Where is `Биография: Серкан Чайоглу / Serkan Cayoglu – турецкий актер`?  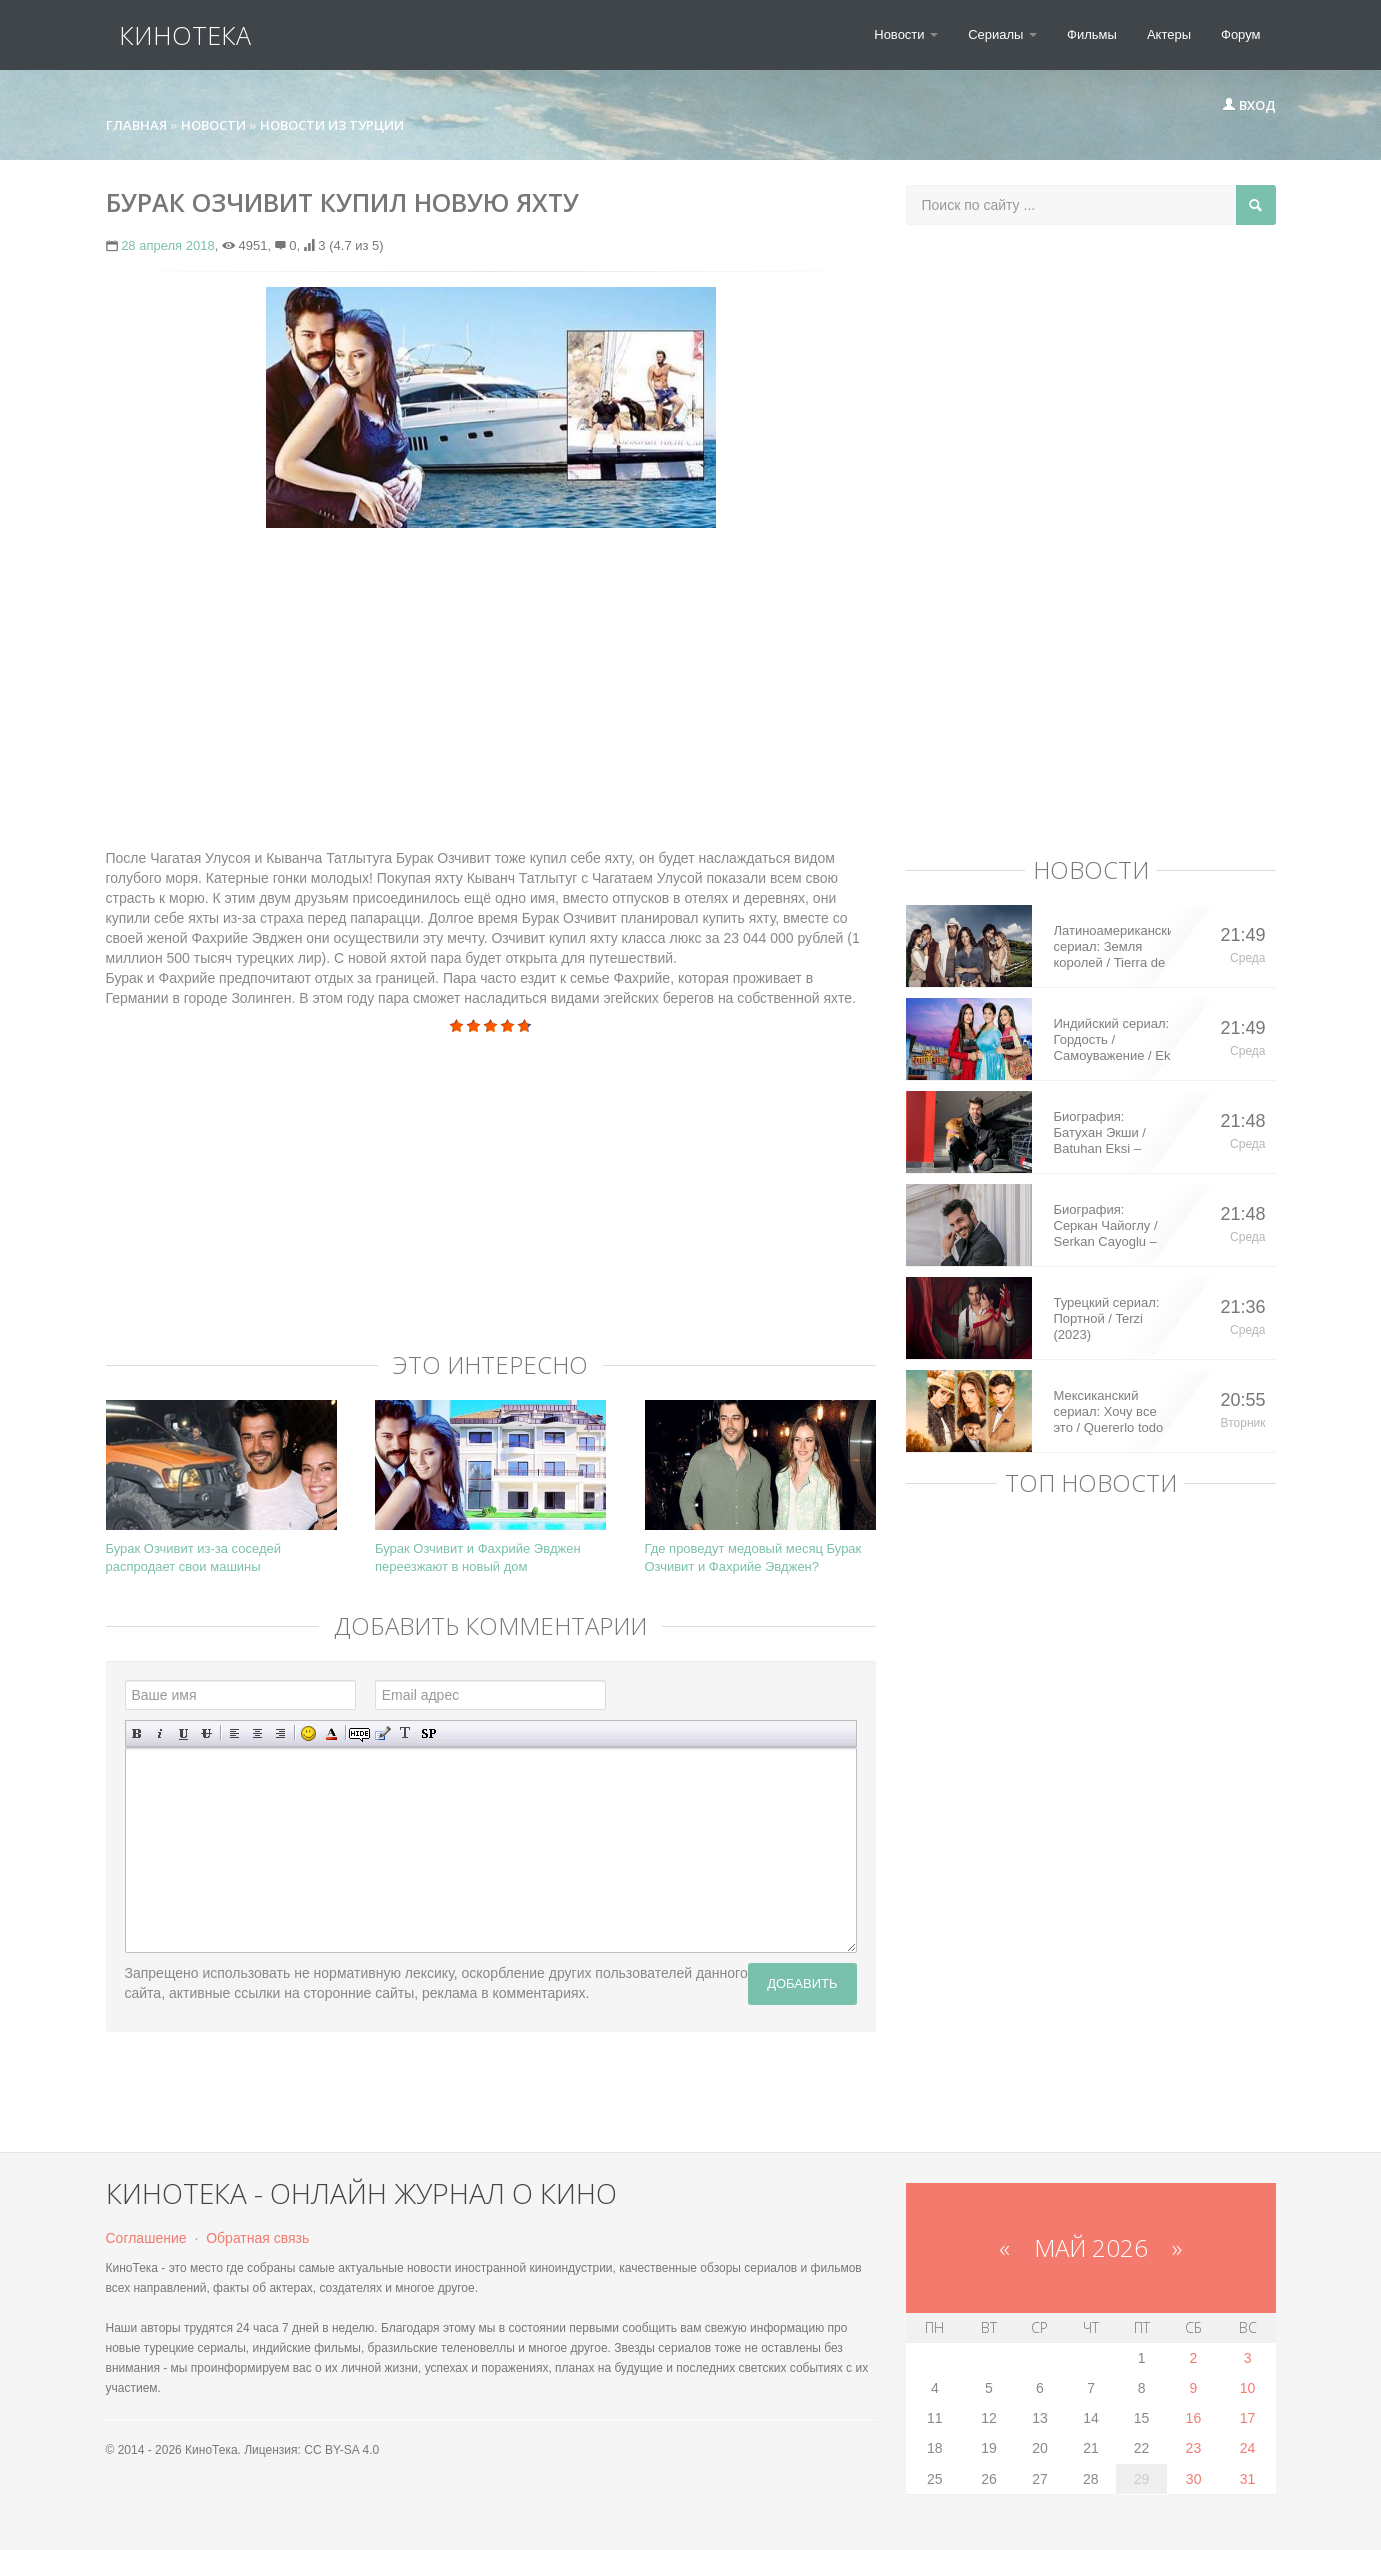 Биография: Серкан Чайоглу / Serkan Cayoglu – турецкий актер is located at coordinates (1106, 1226).